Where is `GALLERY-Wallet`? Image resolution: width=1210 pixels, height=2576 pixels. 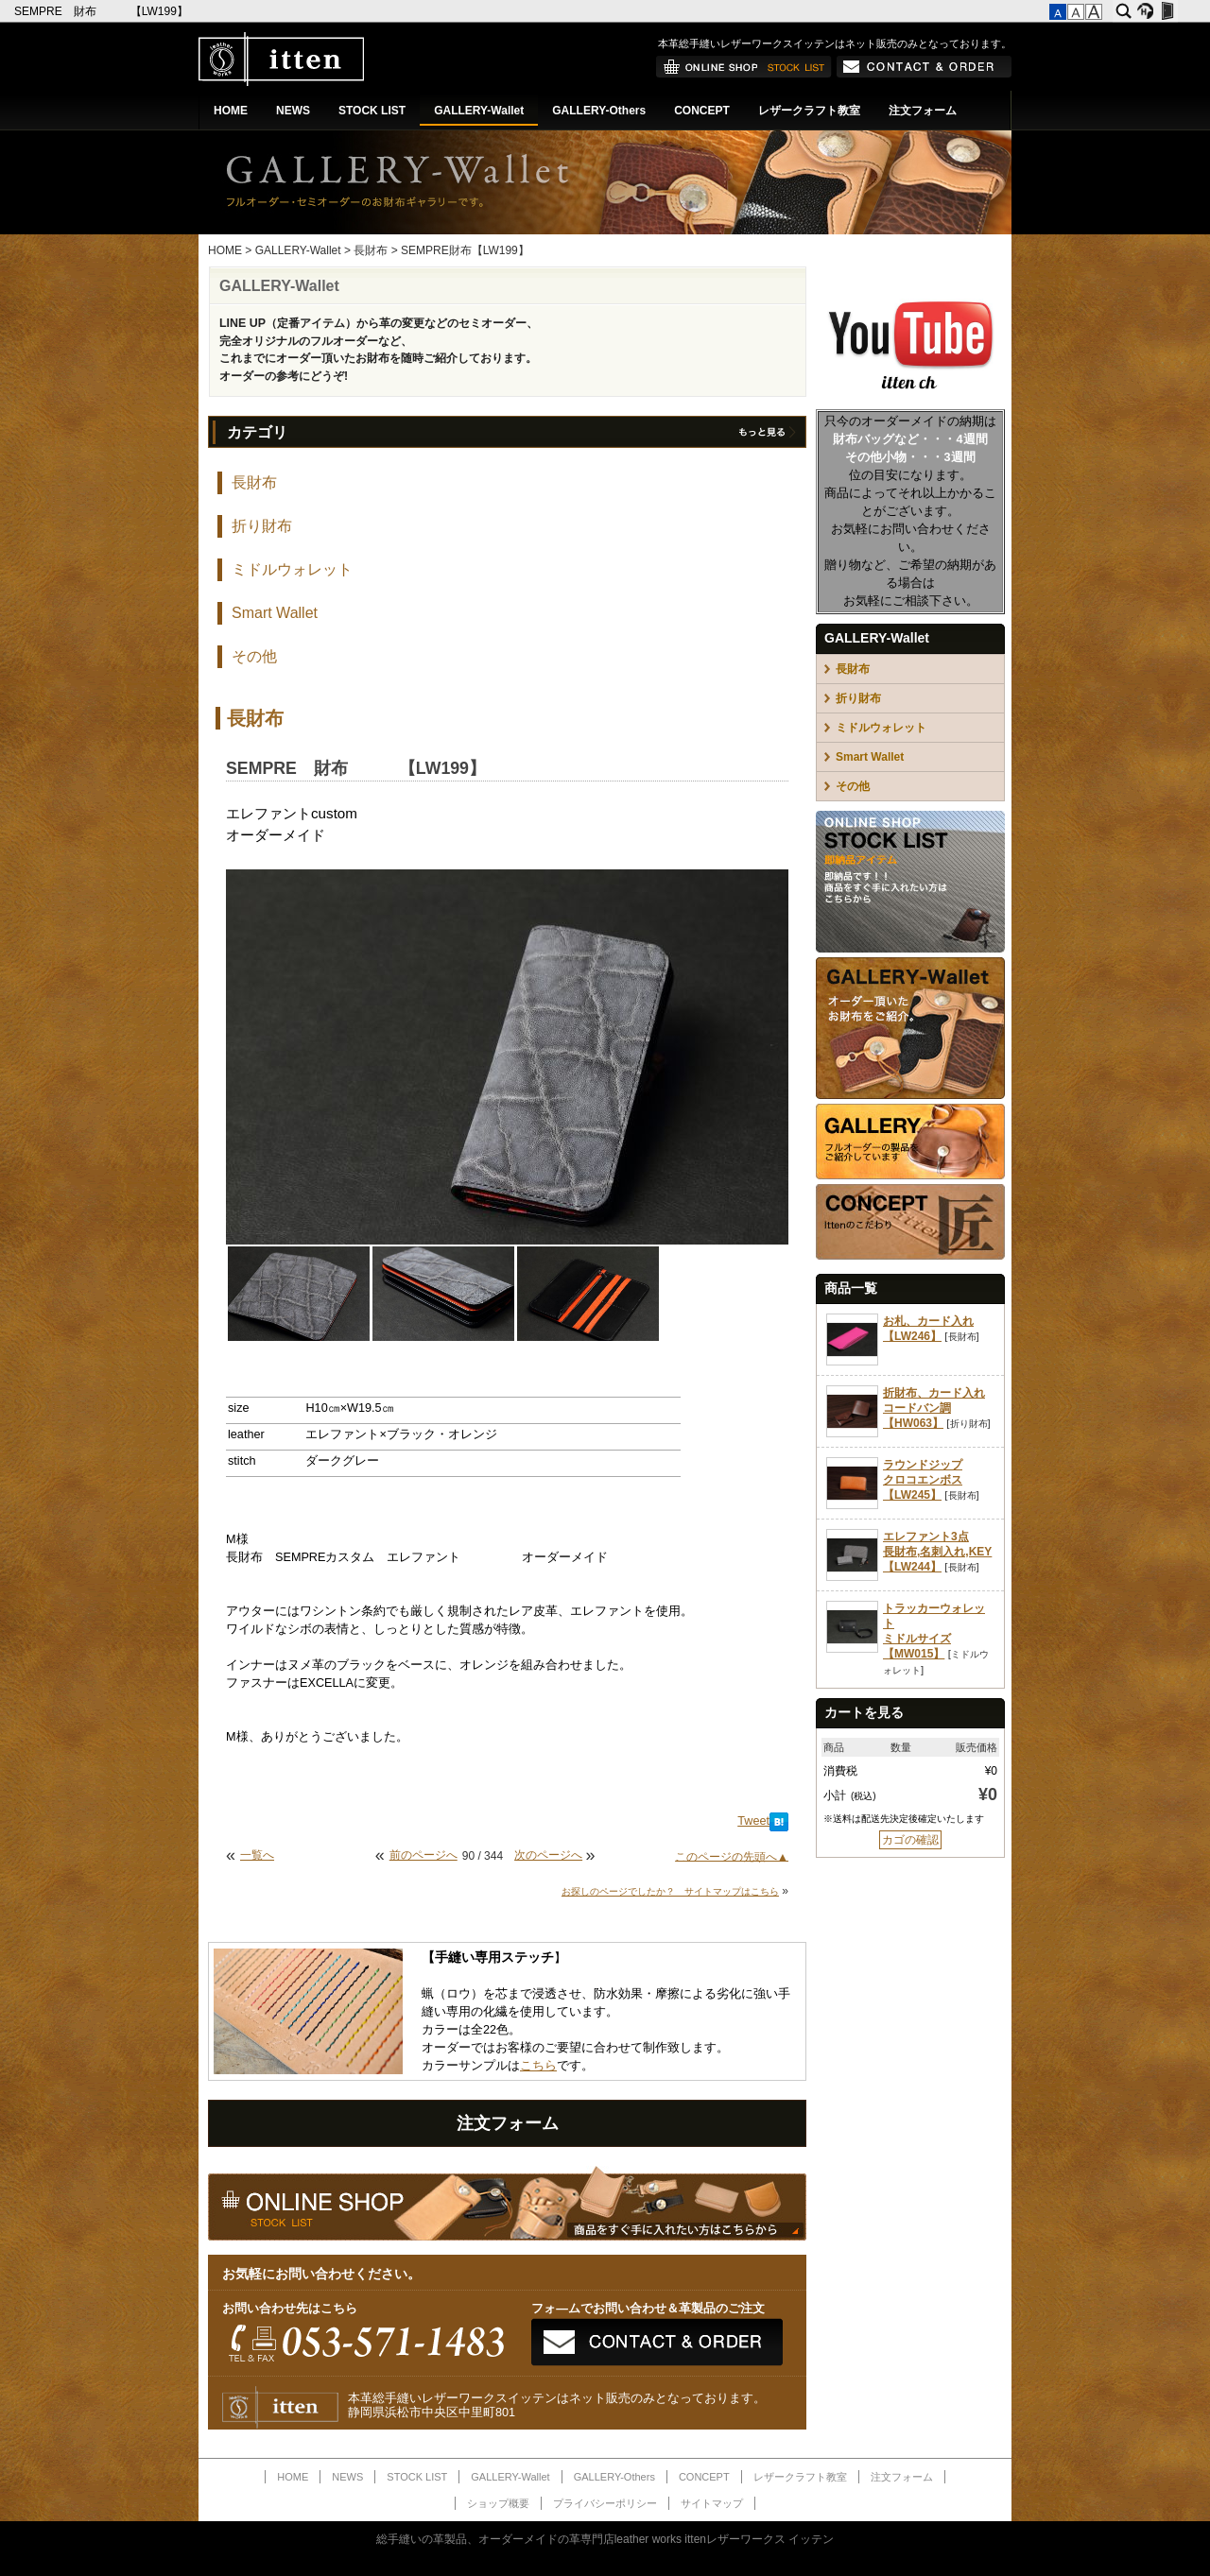
GALLERY-Wallet is located at coordinates (479, 110).